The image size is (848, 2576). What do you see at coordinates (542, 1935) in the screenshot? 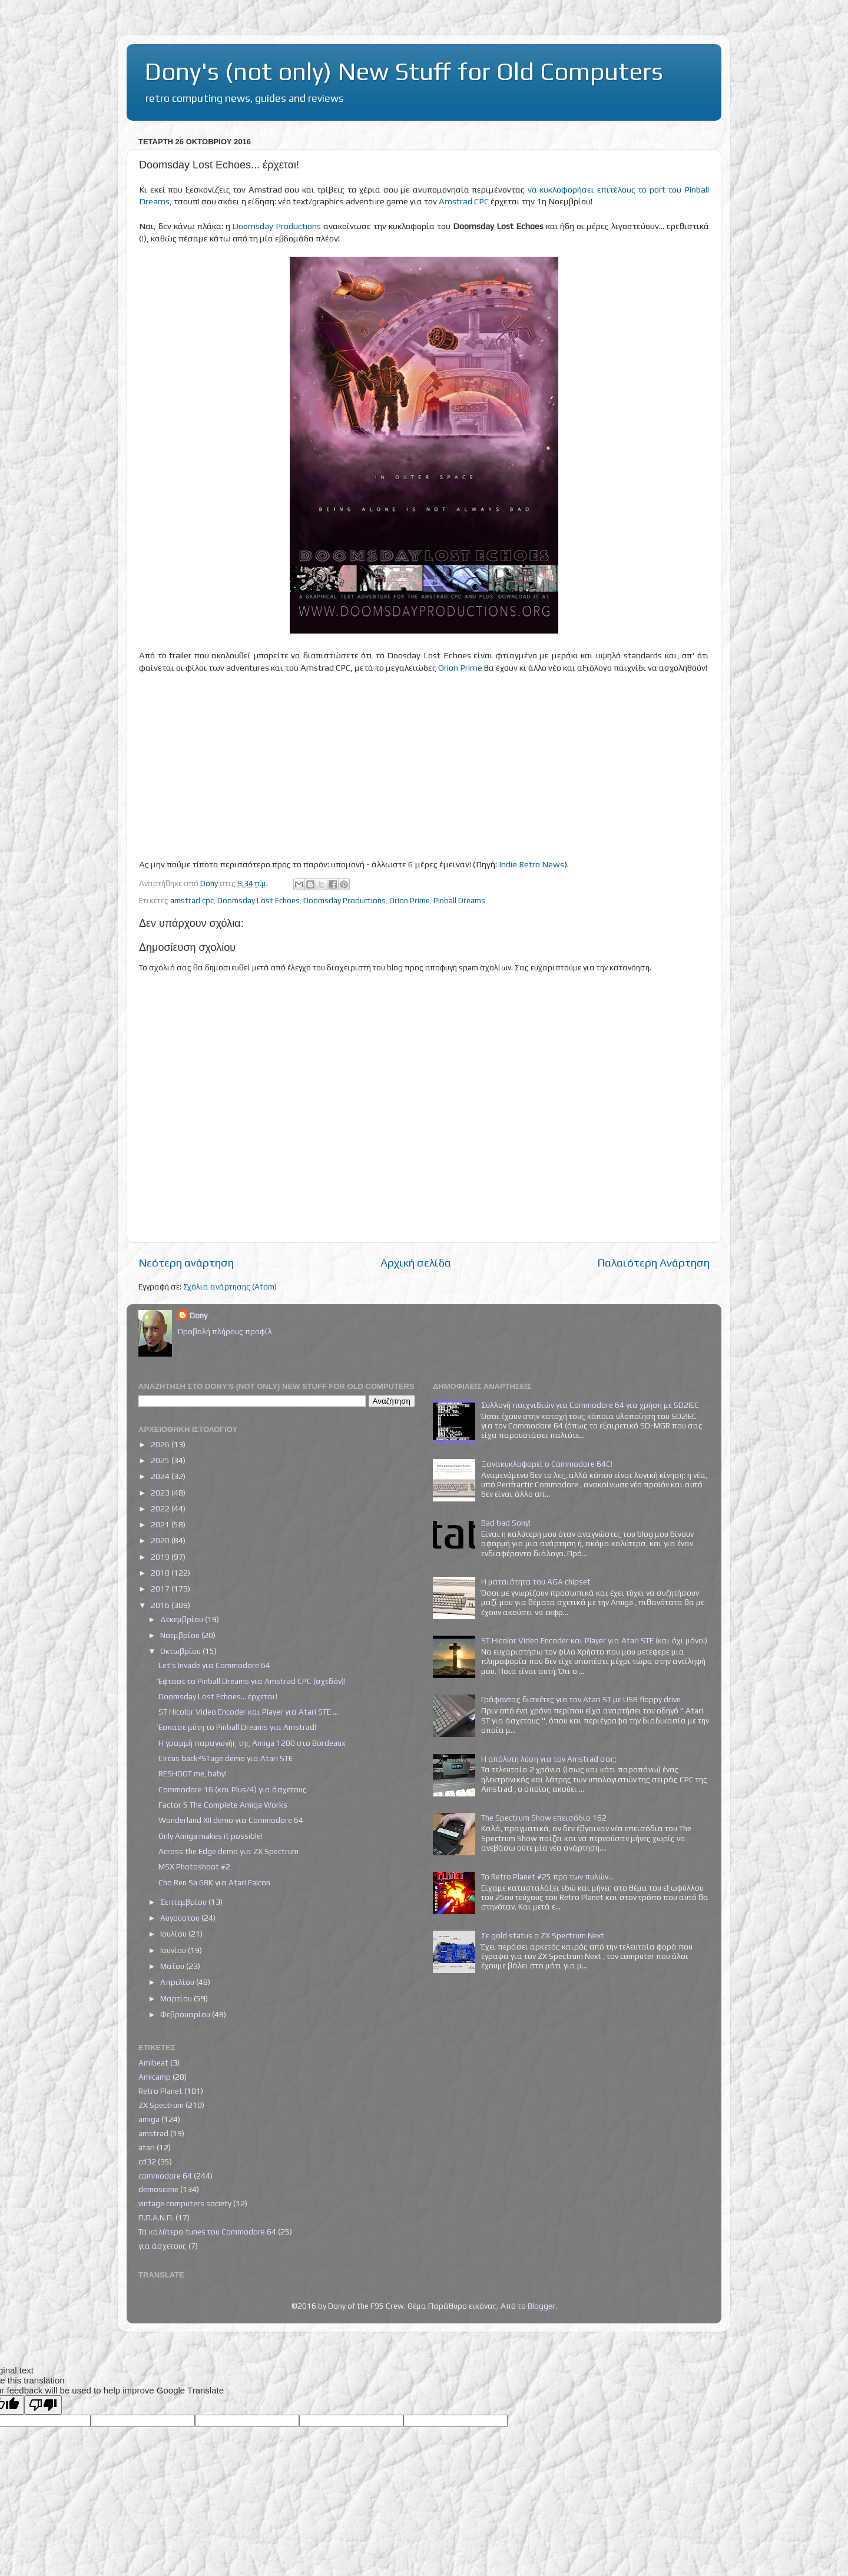
I see `Σε gold status ο ZX Spectrum Next` at bounding box center [542, 1935].